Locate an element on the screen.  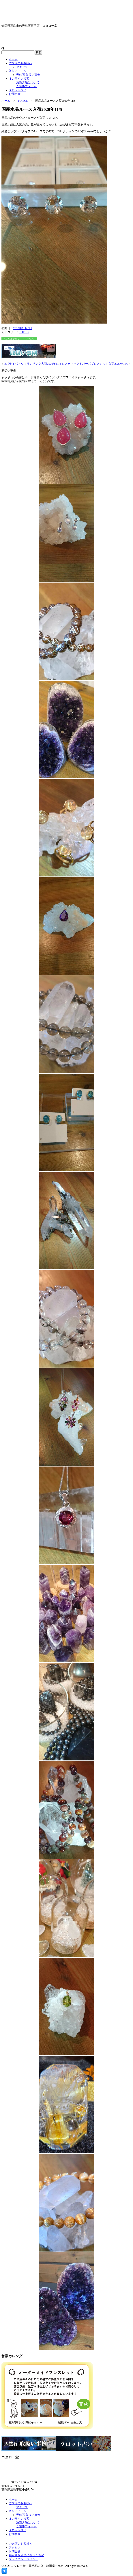
Ptパライバトルマリンリング入荷2020年11/2 is located at coordinates (32, 363).